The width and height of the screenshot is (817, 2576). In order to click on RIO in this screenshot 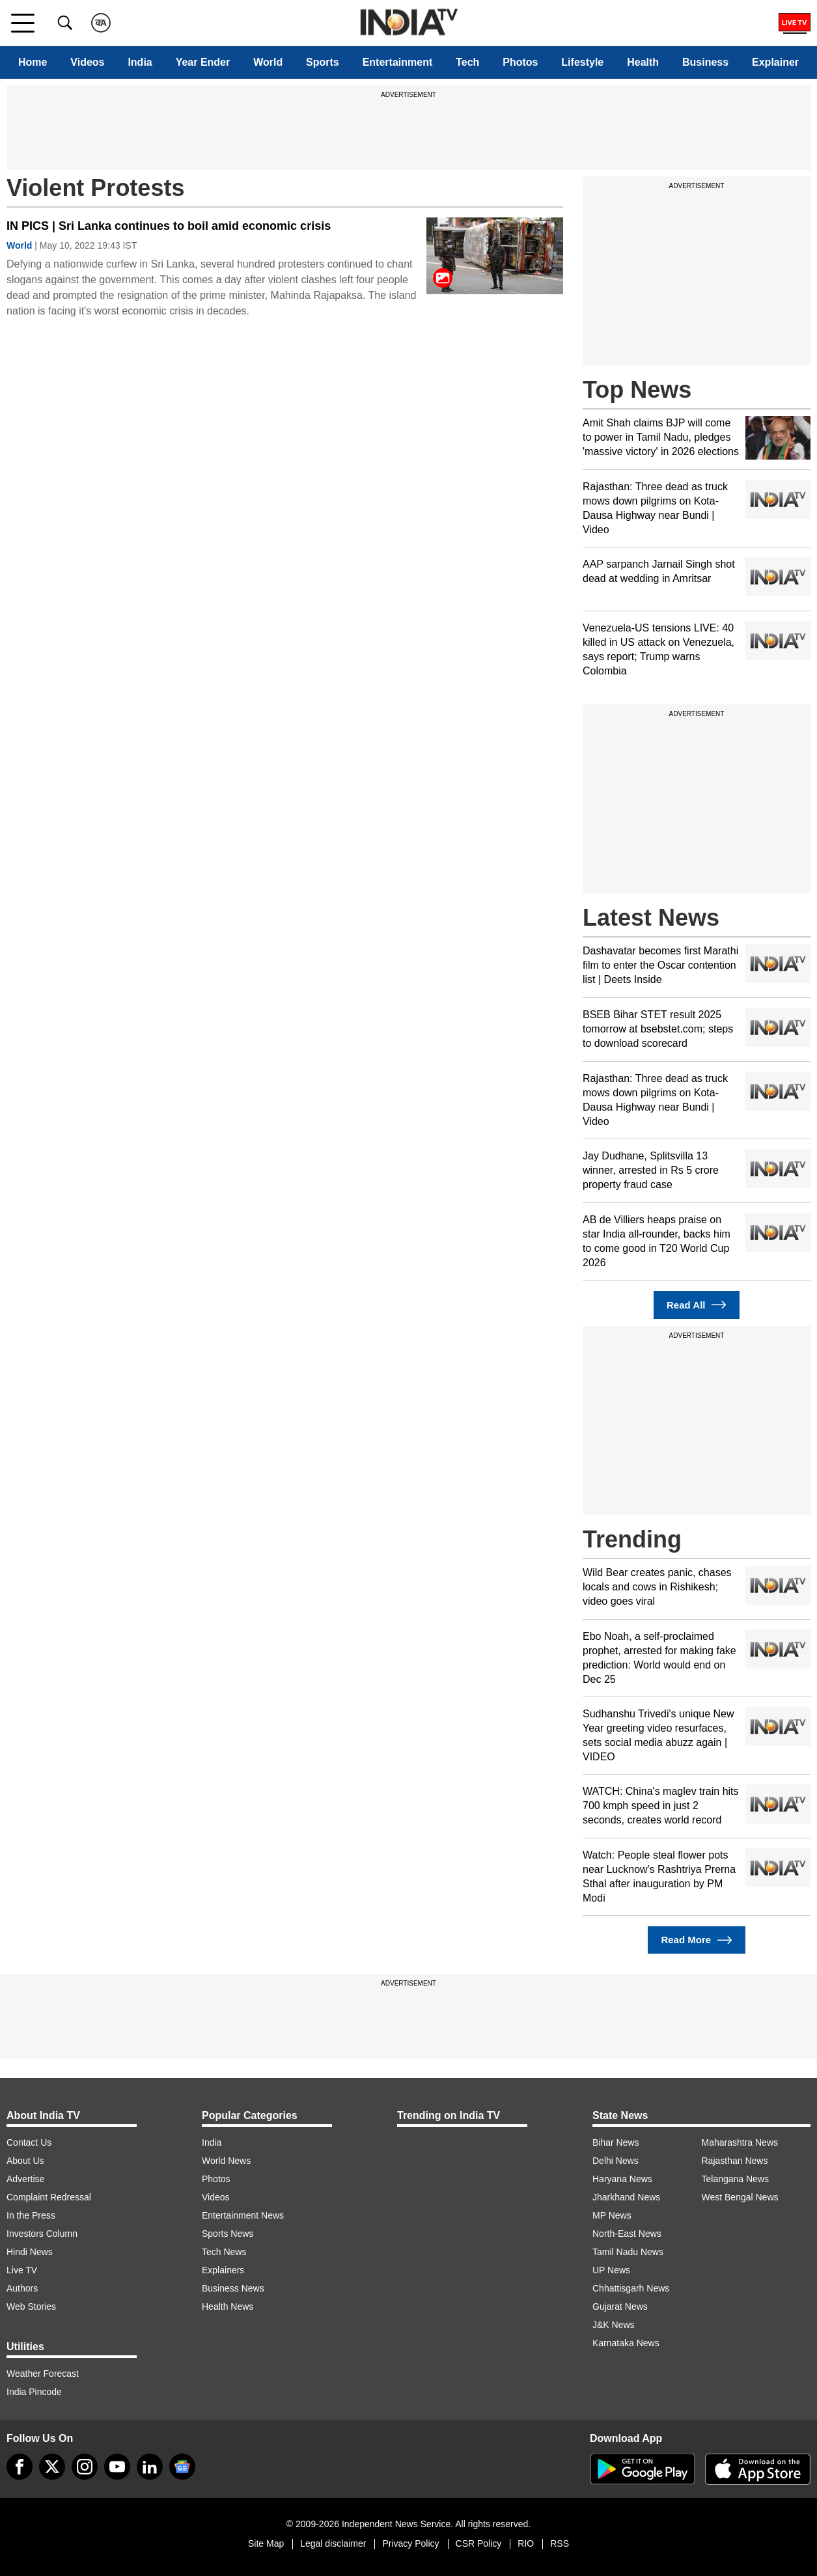, I will do `click(526, 2543)`.